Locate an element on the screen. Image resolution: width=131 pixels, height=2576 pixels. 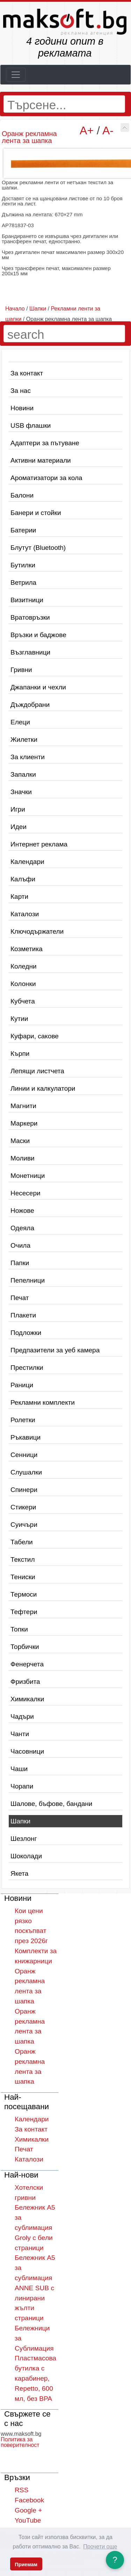
Адаптери за пътуване is located at coordinates (44, 443).